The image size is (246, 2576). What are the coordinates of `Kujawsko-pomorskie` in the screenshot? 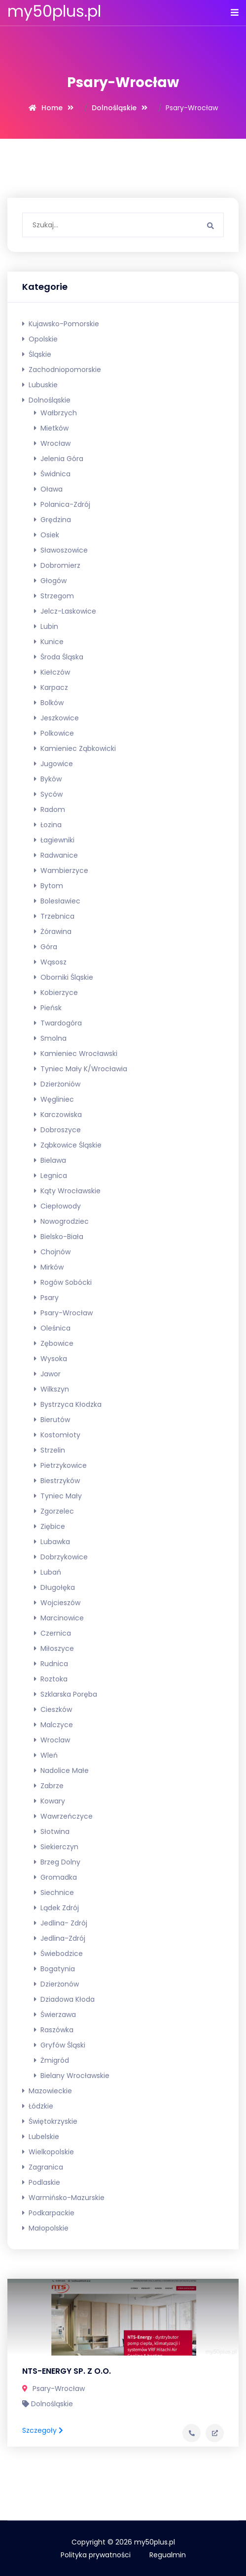 It's located at (60, 324).